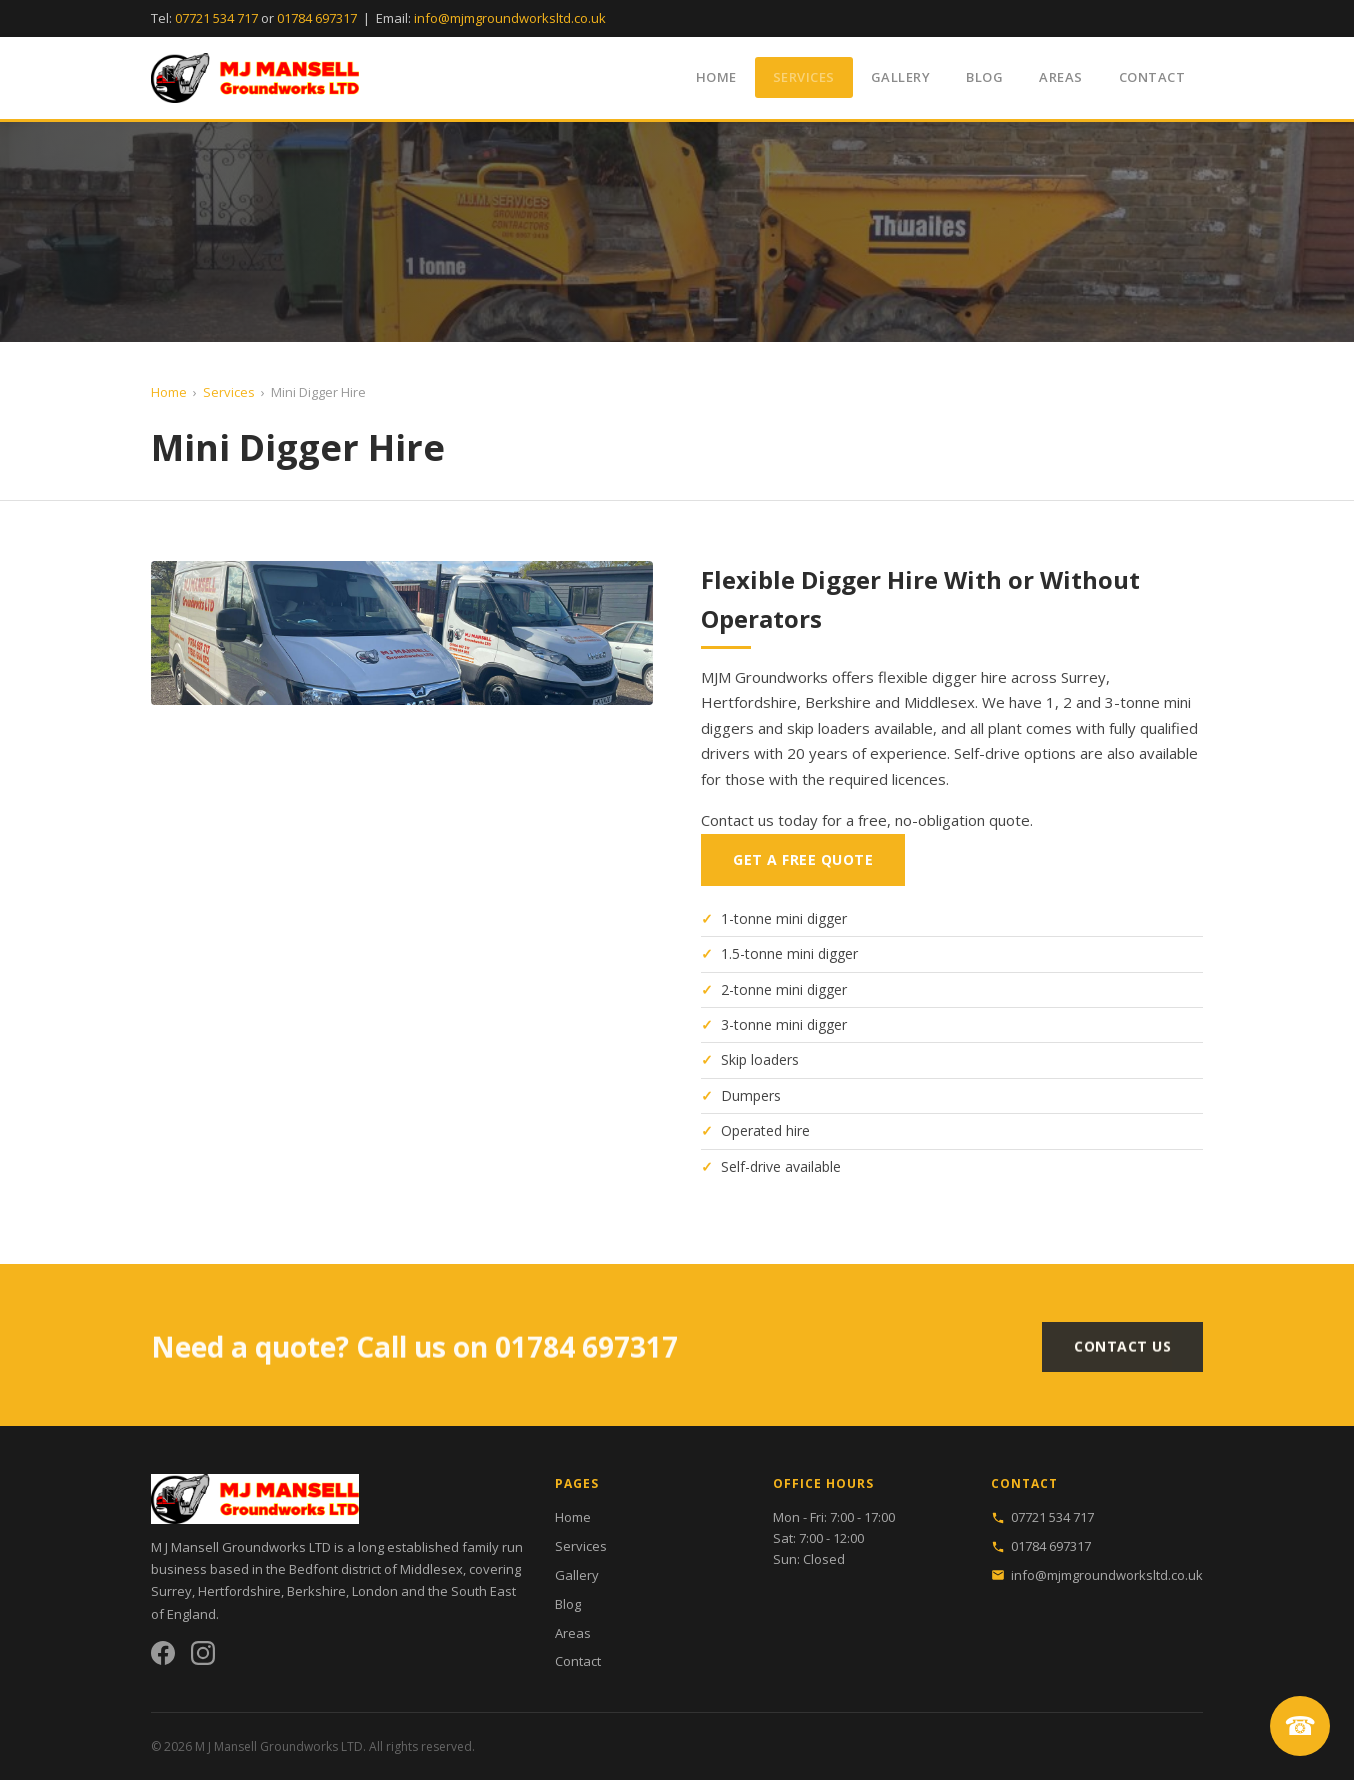 This screenshot has height=1780, width=1354. What do you see at coordinates (901, 77) in the screenshot?
I see `Gallery` at bounding box center [901, 77].